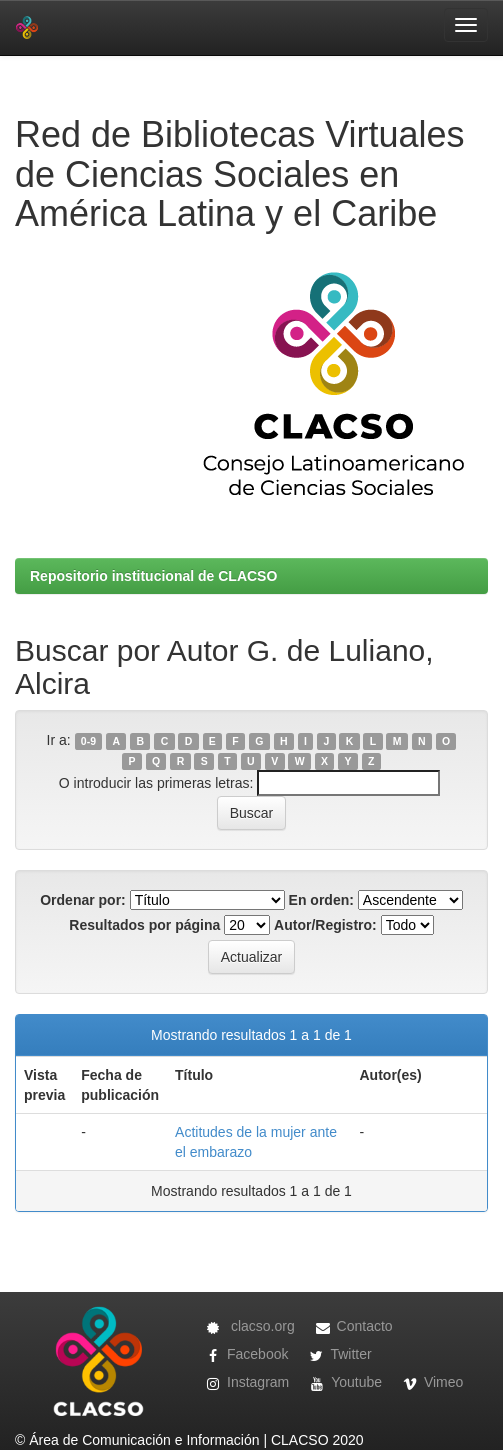 The width and height of the screenshot is (503, 1450). What do you see at coordinates (144, 925) in the screenshot?
I see `Resultados por página` at bounding box center [144, 925].